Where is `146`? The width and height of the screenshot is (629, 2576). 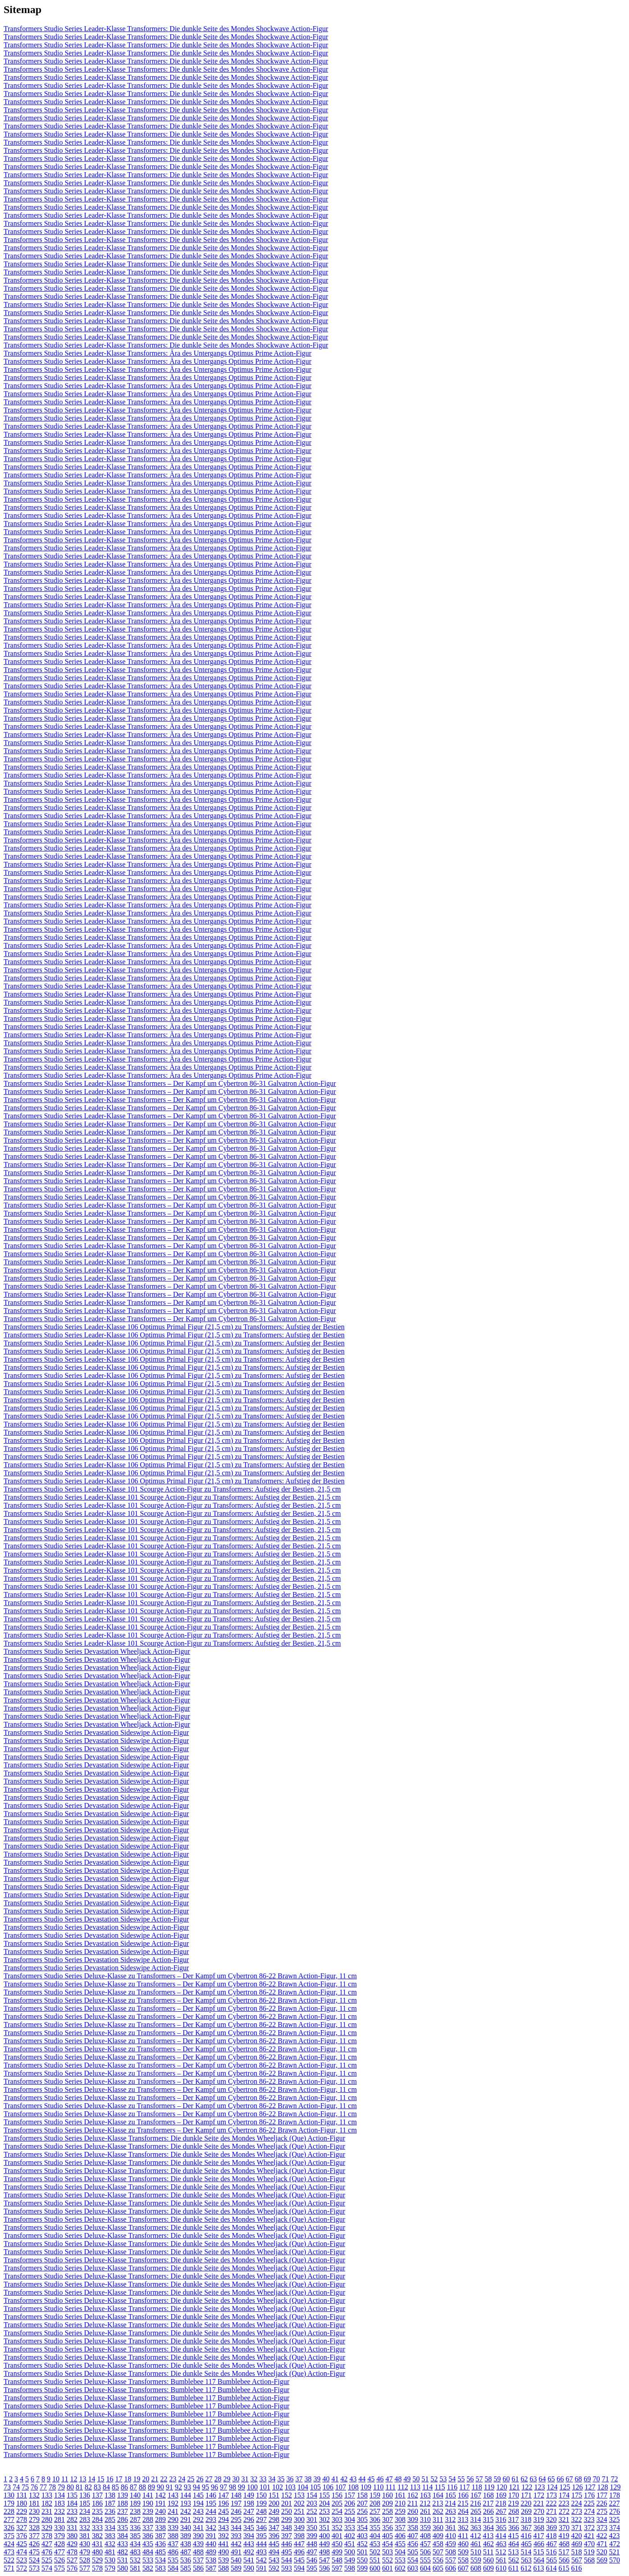 146 is located at coordinates (210, 2495).